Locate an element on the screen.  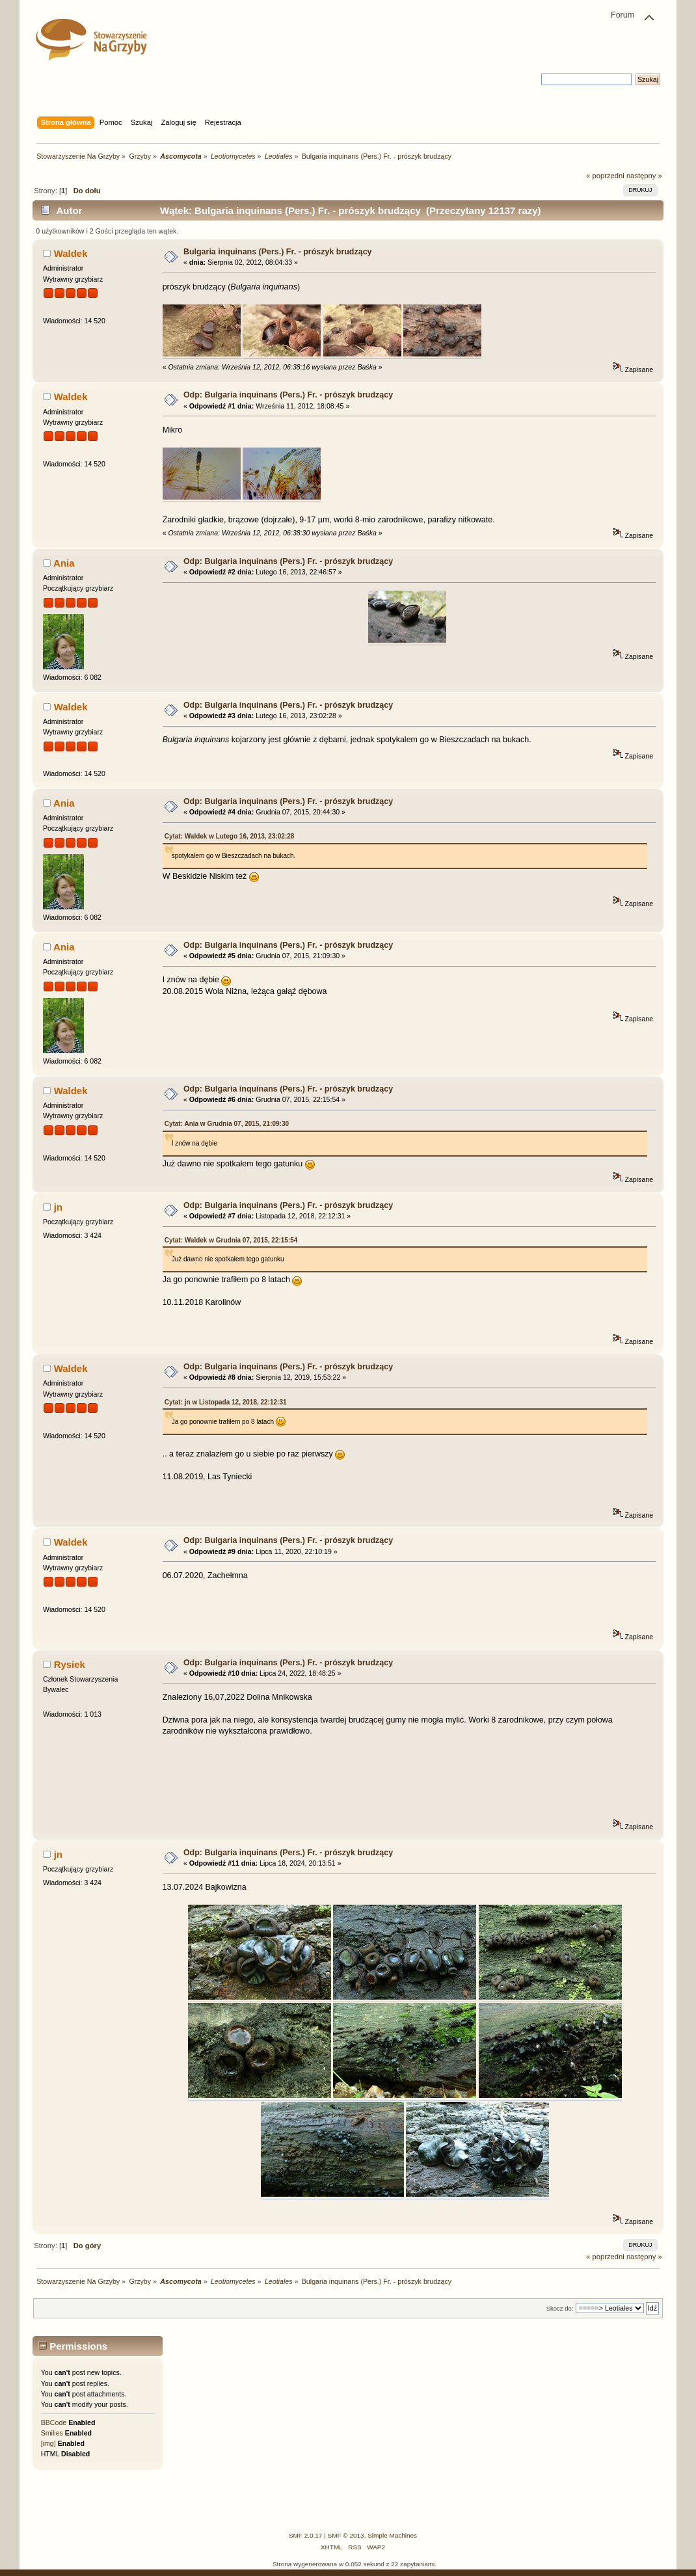
SMF © 2013 is located at coordinates (346, 2535).